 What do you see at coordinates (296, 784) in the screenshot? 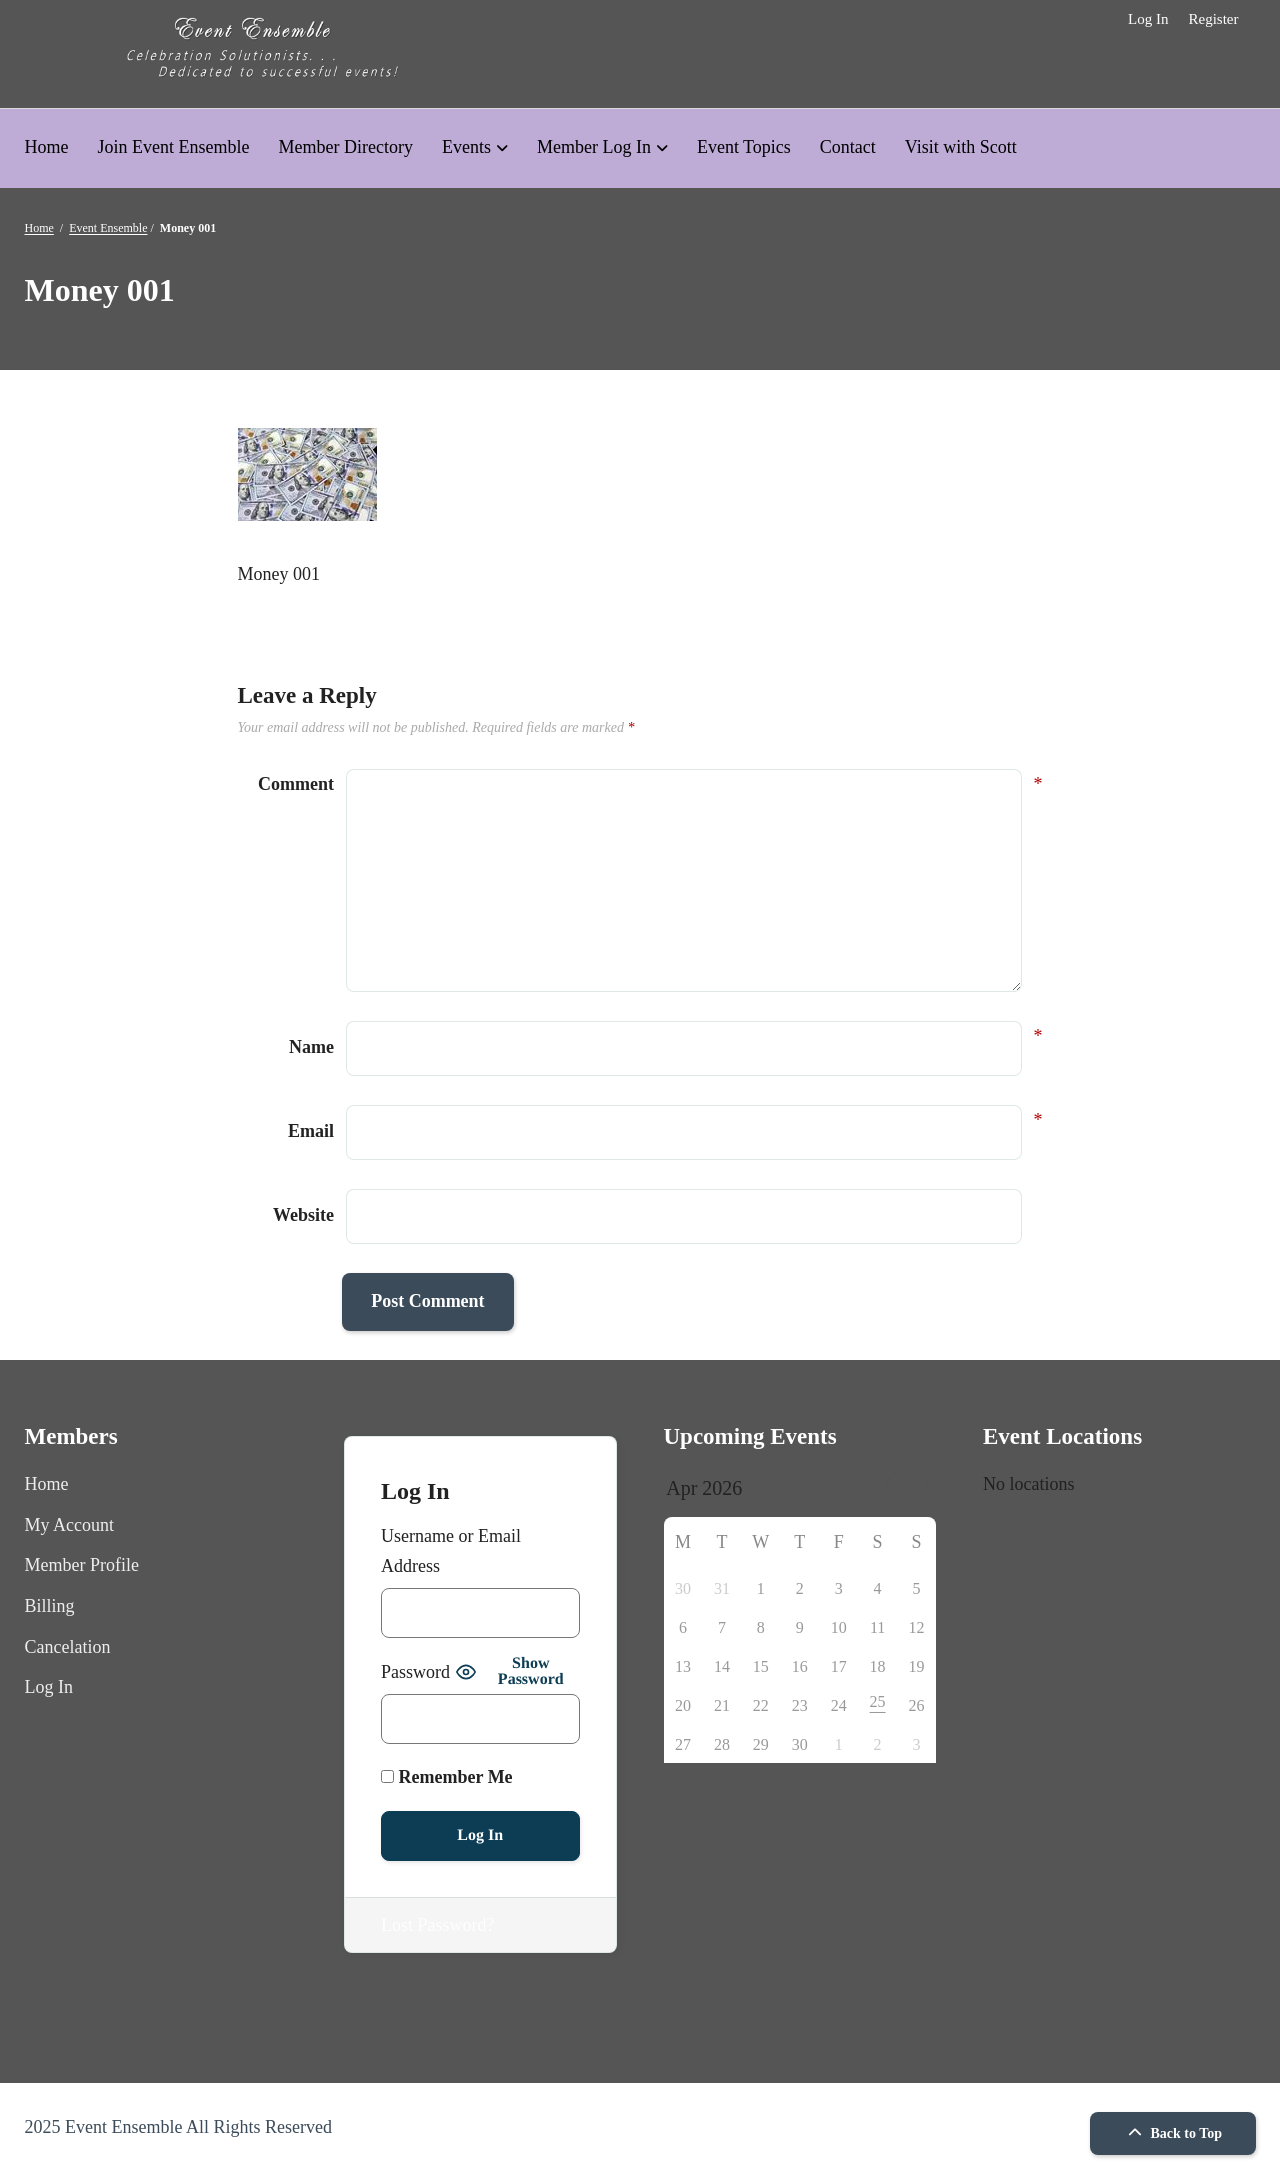
I see `Comment` at bounding box center [296, 784].